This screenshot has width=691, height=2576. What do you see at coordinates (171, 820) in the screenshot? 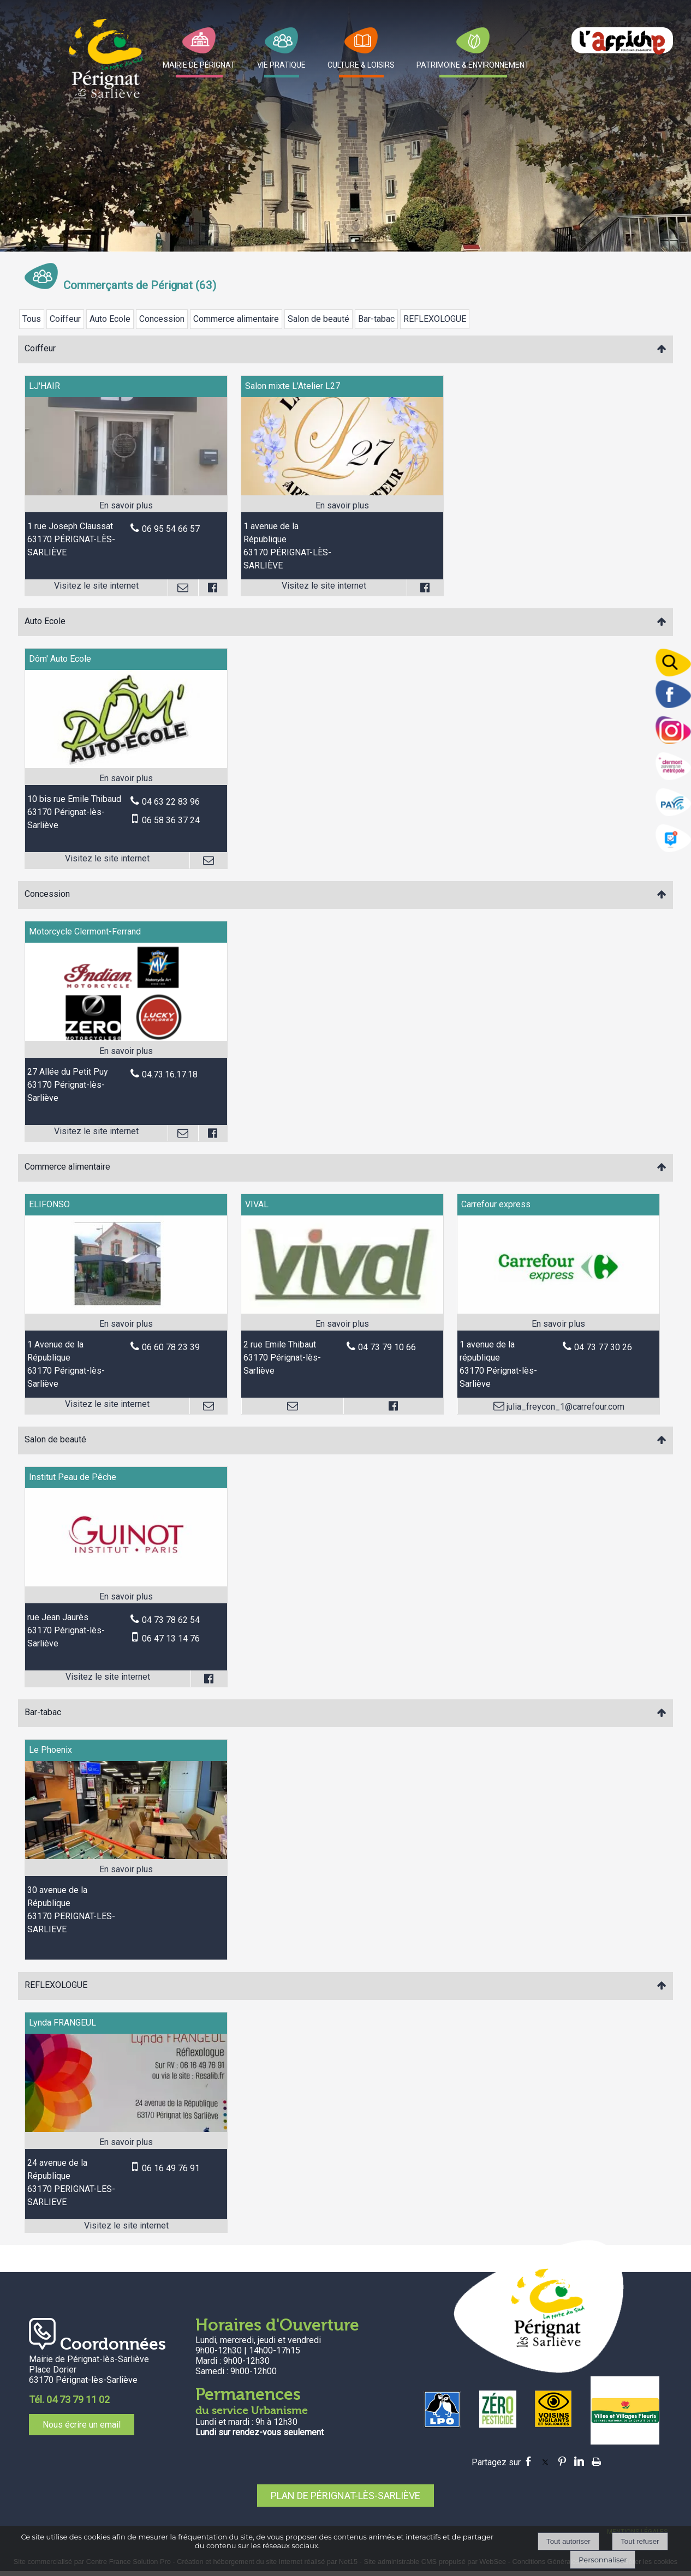
I see `06 58 36 37 24 [Numéro de téléphone portable]` at bounding box center [171, 820].